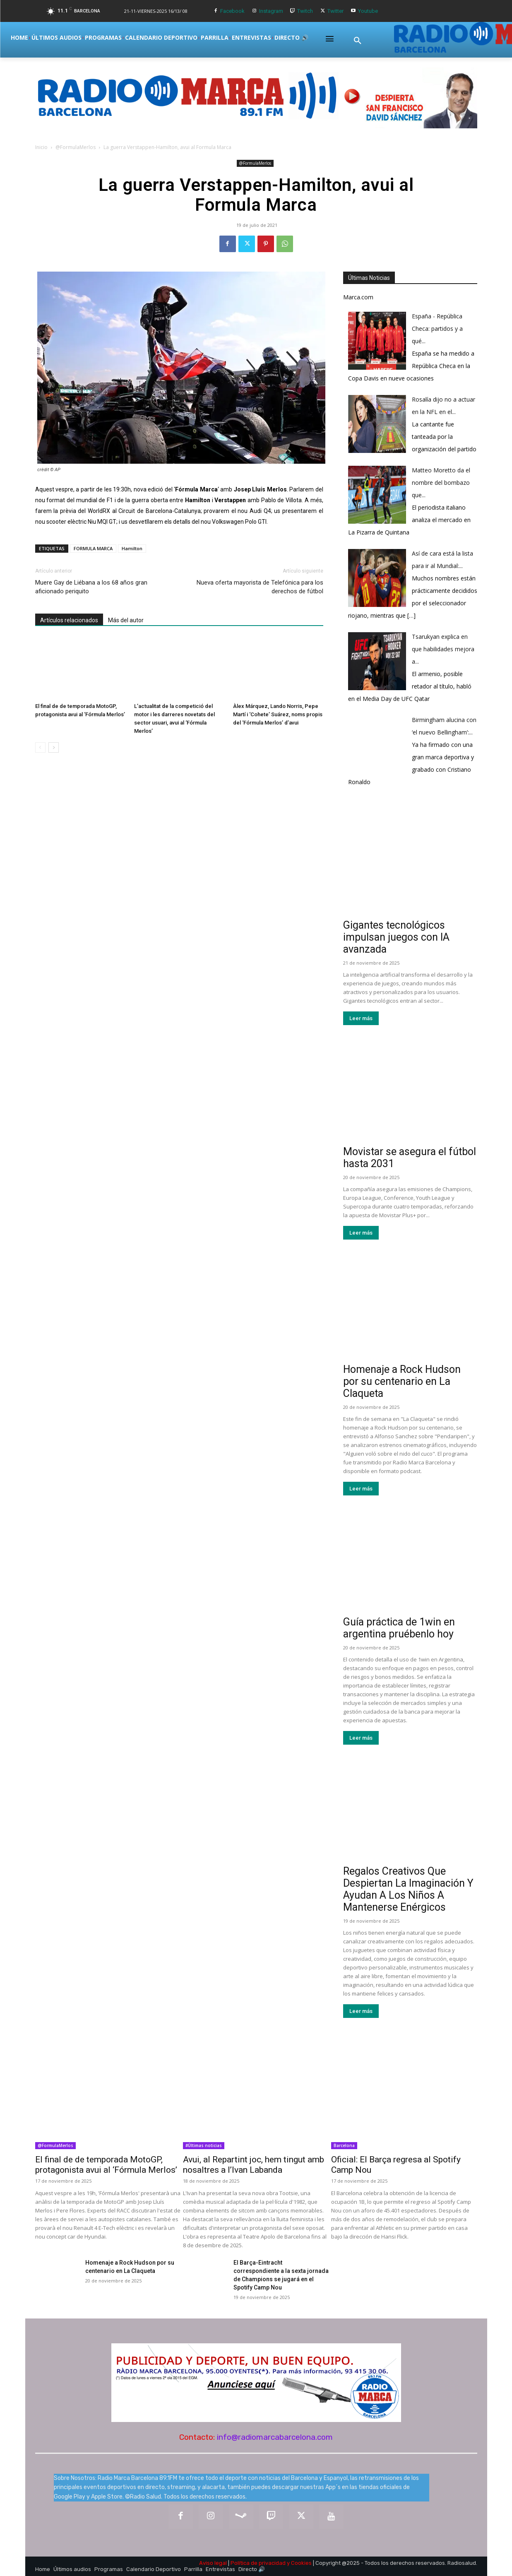 This screenshot has height=2576, width=512. Describe the element at coordinates (253, 2165) in the screenshot. I see `Avui, al Repartint joc, hem tingut amb nosaltres a l’Ivan Labanda` at that location.